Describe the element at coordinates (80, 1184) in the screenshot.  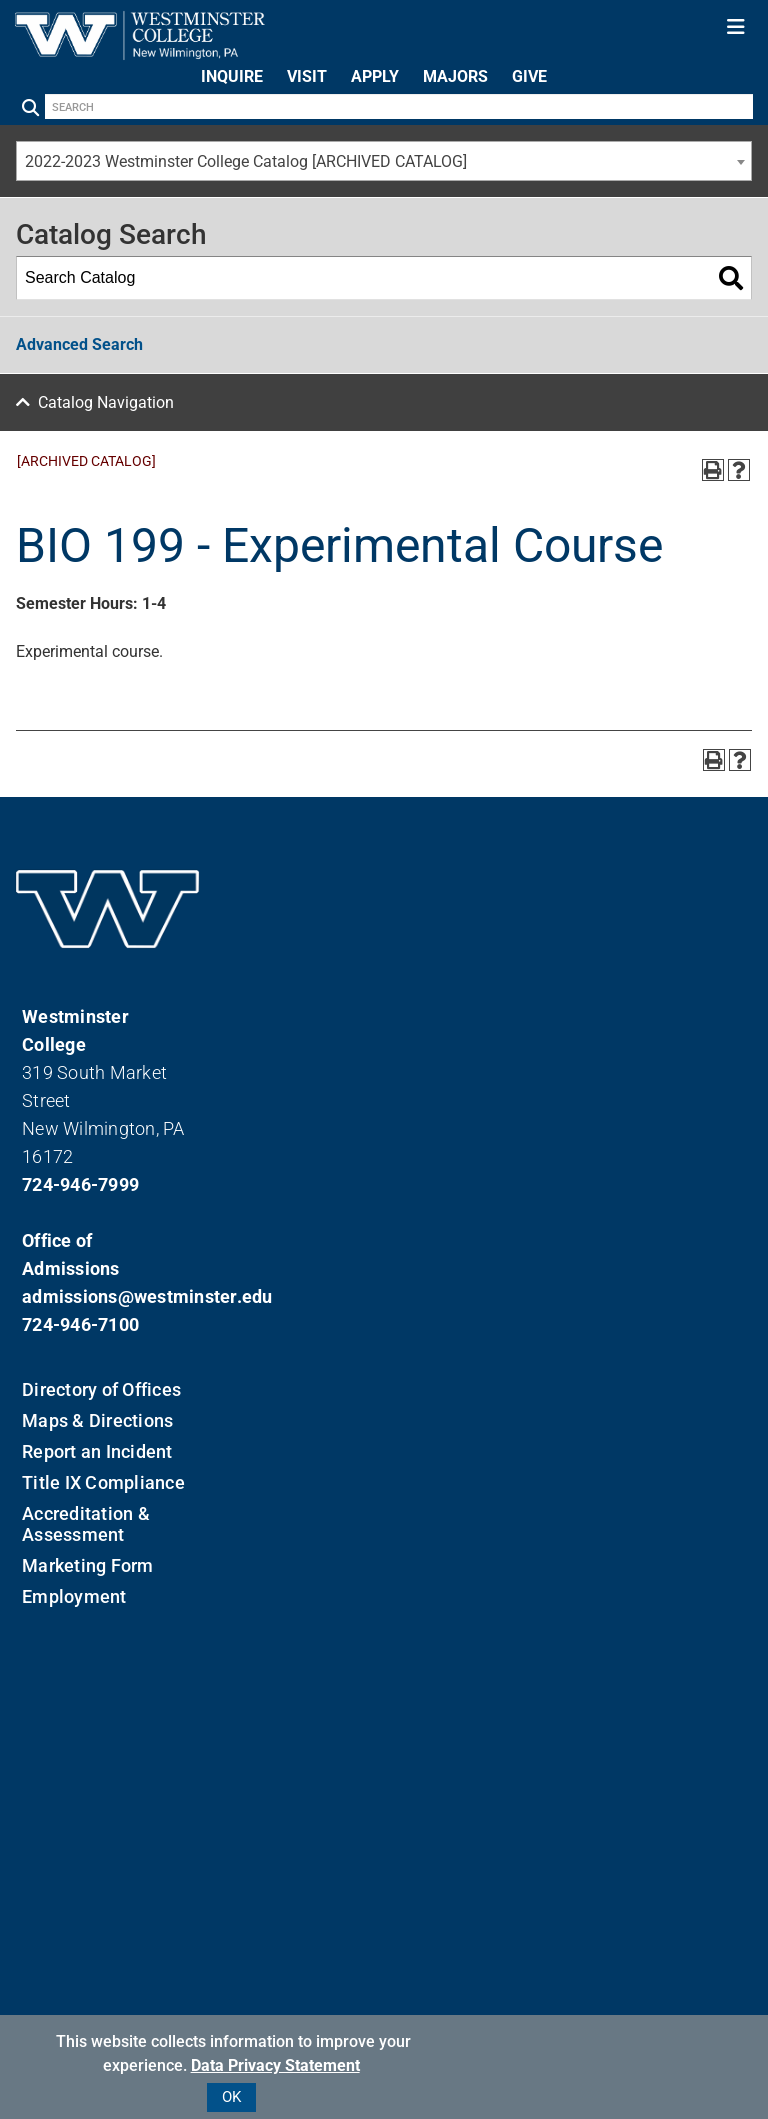
I see `724-946-7999` at that location.